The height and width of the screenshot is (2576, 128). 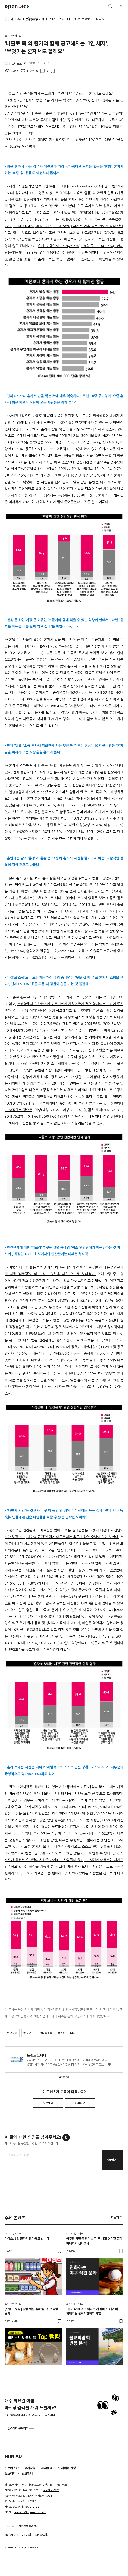 I want to click on Open Ads, so click(x=17, y=6).